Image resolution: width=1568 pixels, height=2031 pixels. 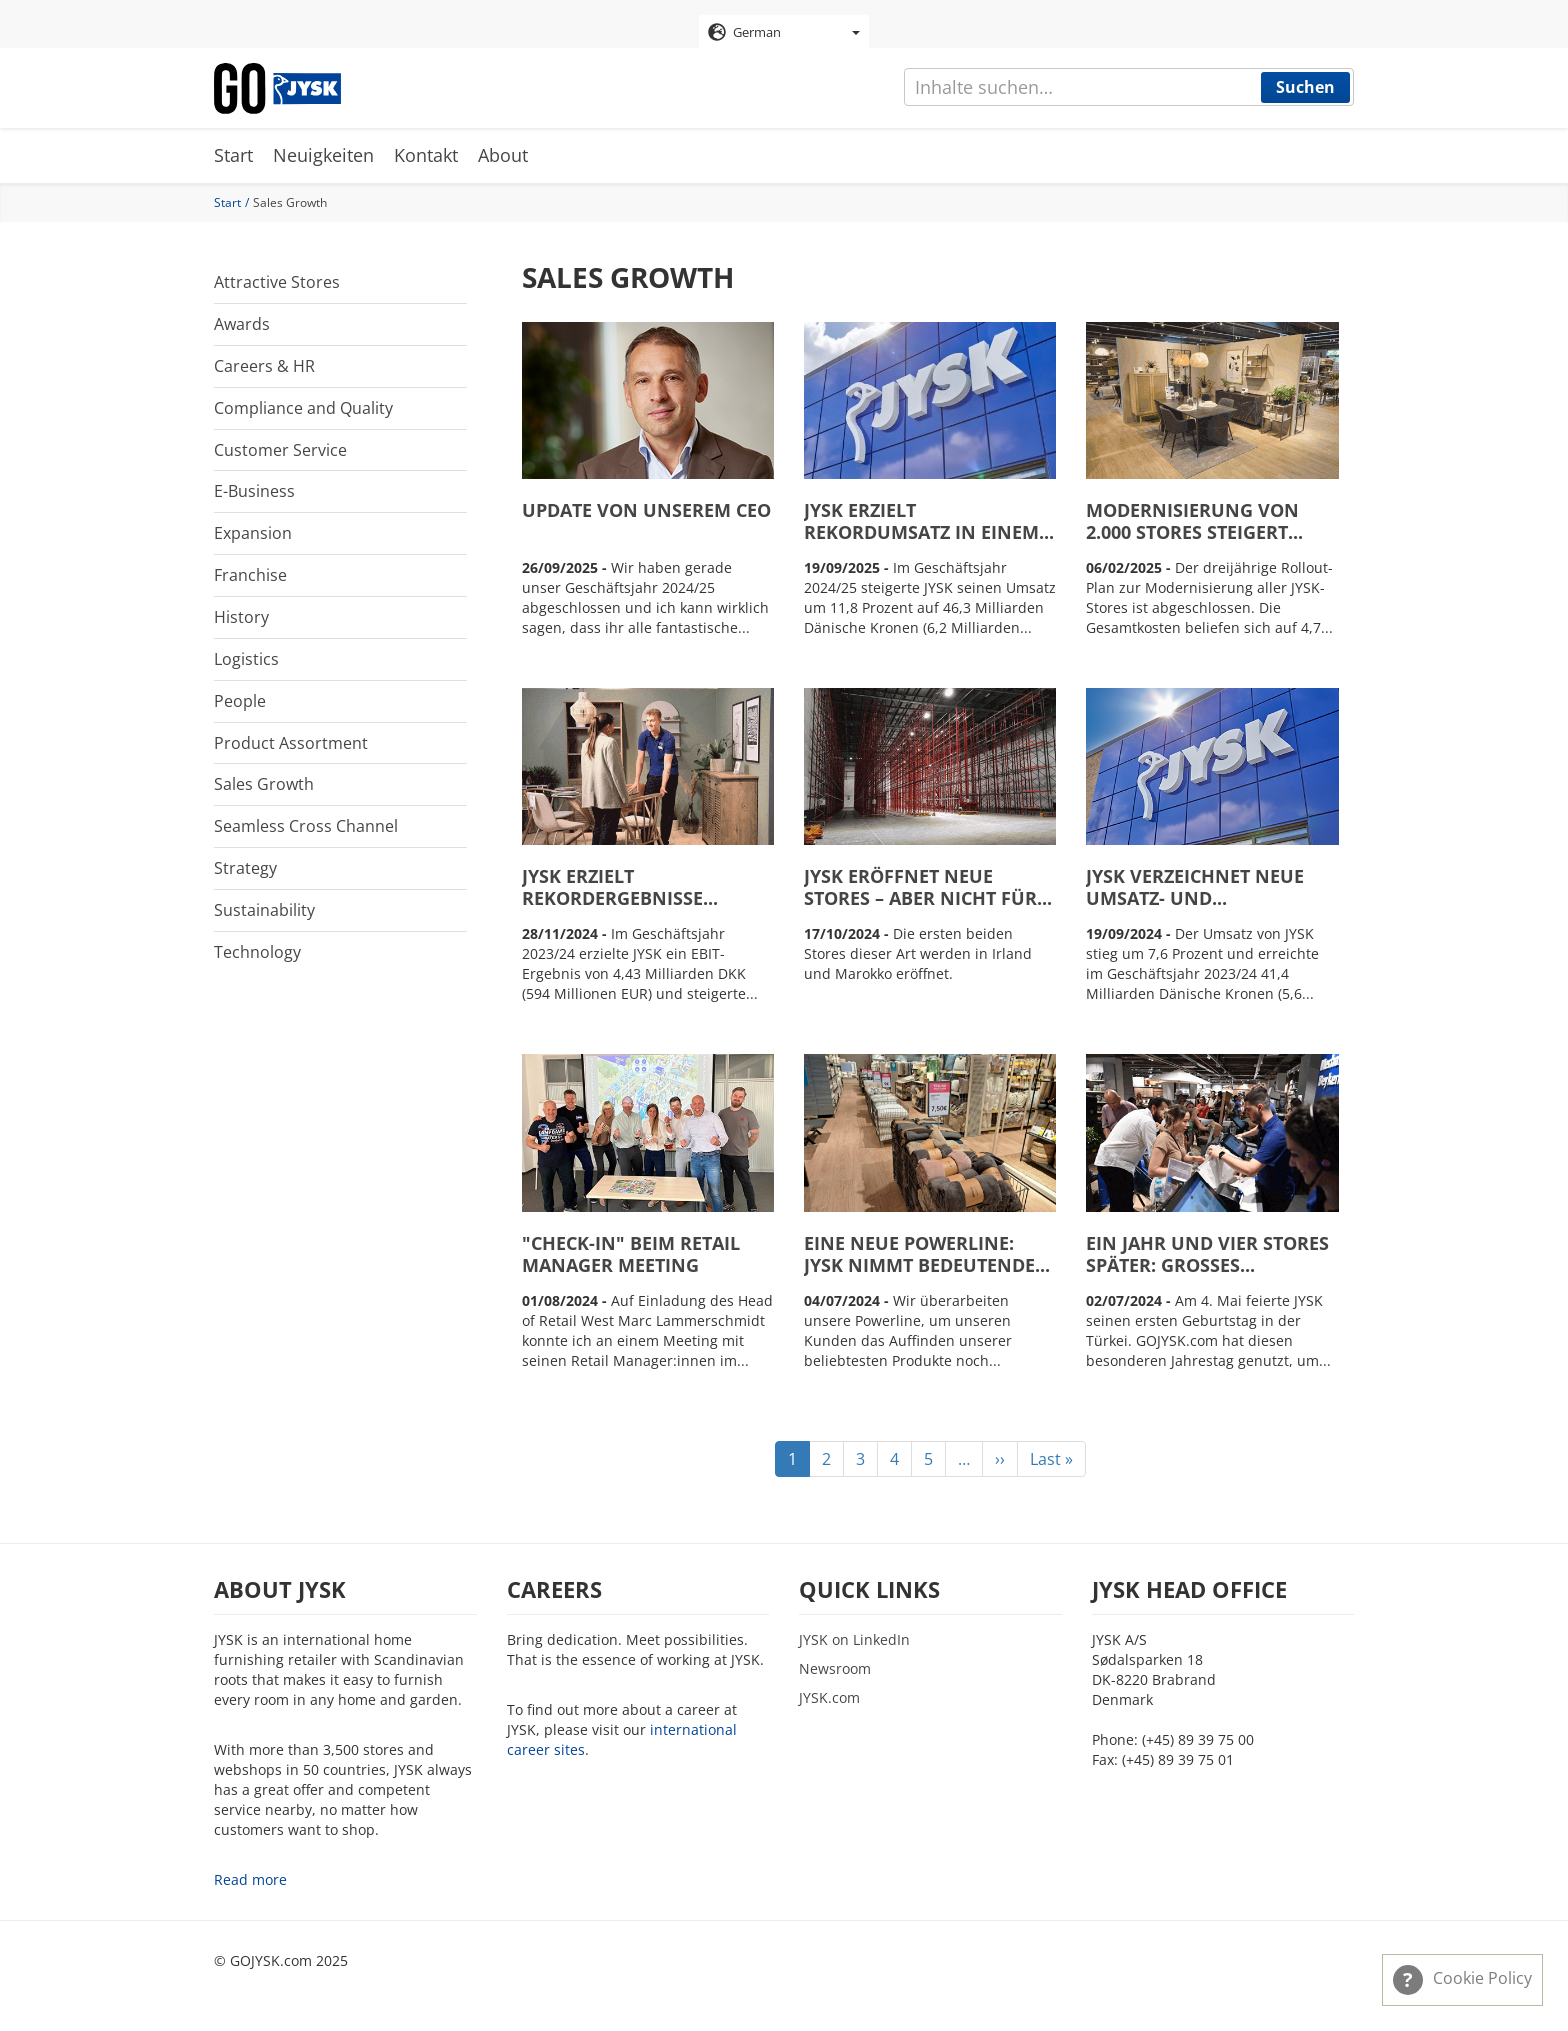 I want to click on Expansion, so click(x=253, y=533).